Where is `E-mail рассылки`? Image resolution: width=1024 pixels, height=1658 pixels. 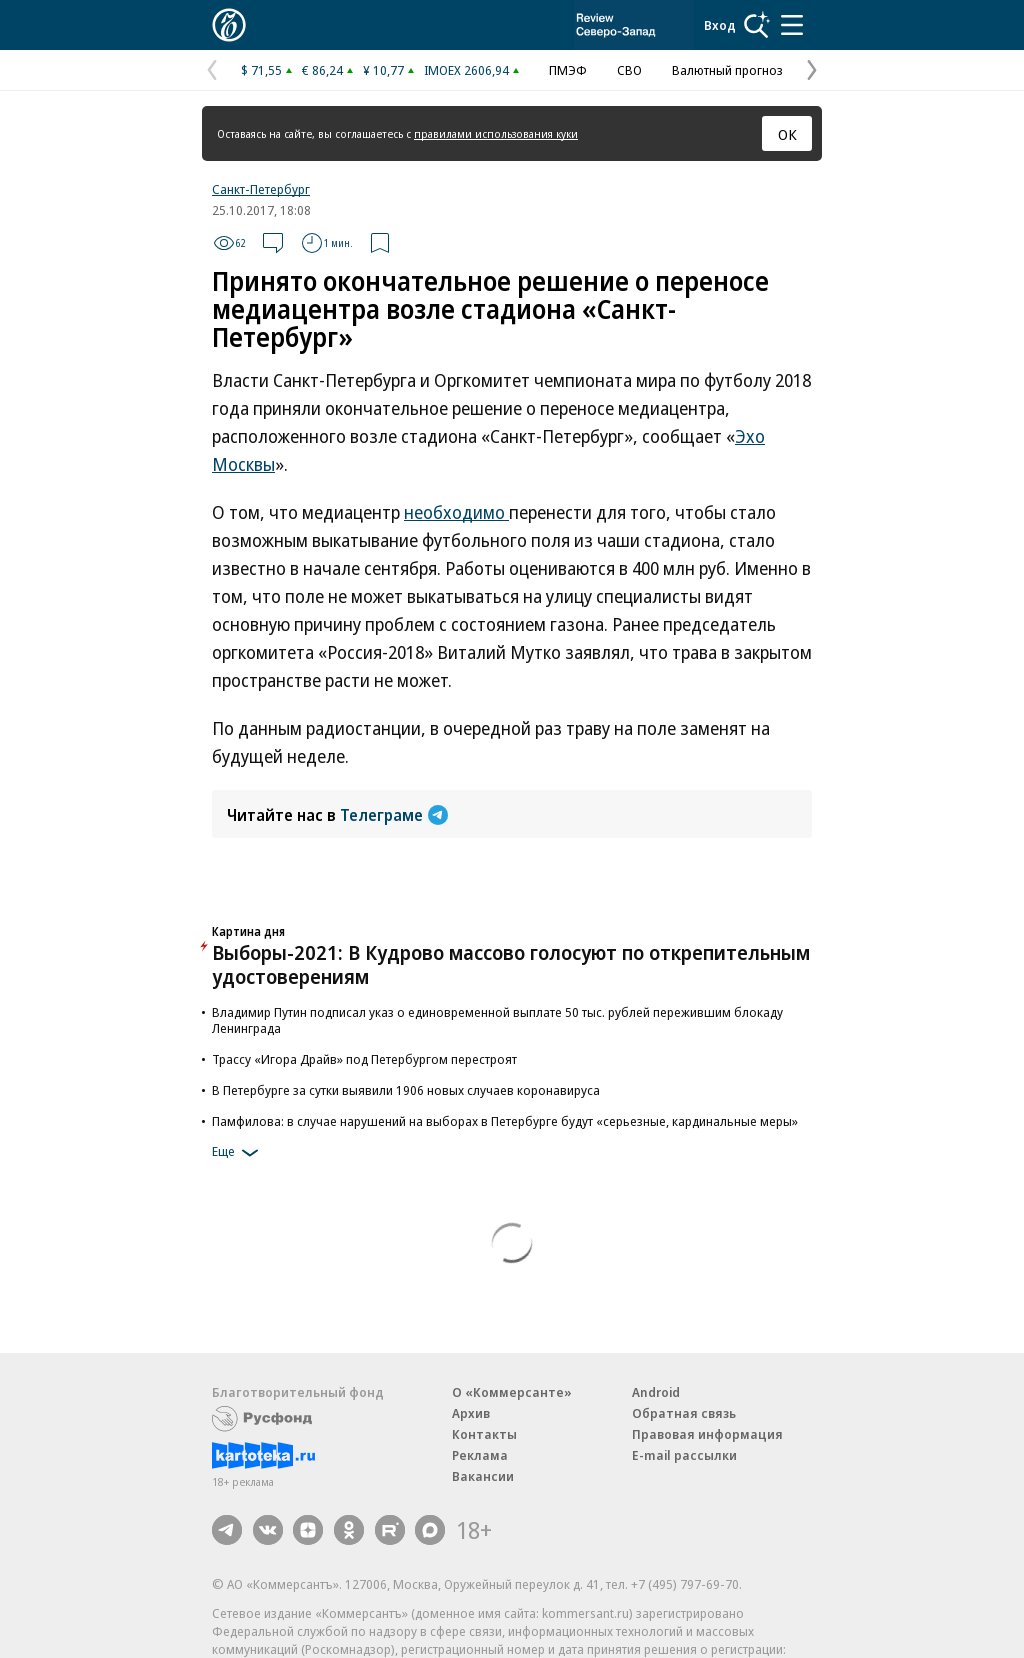
E-mail рассылки is located at coordinates (684, 1455).